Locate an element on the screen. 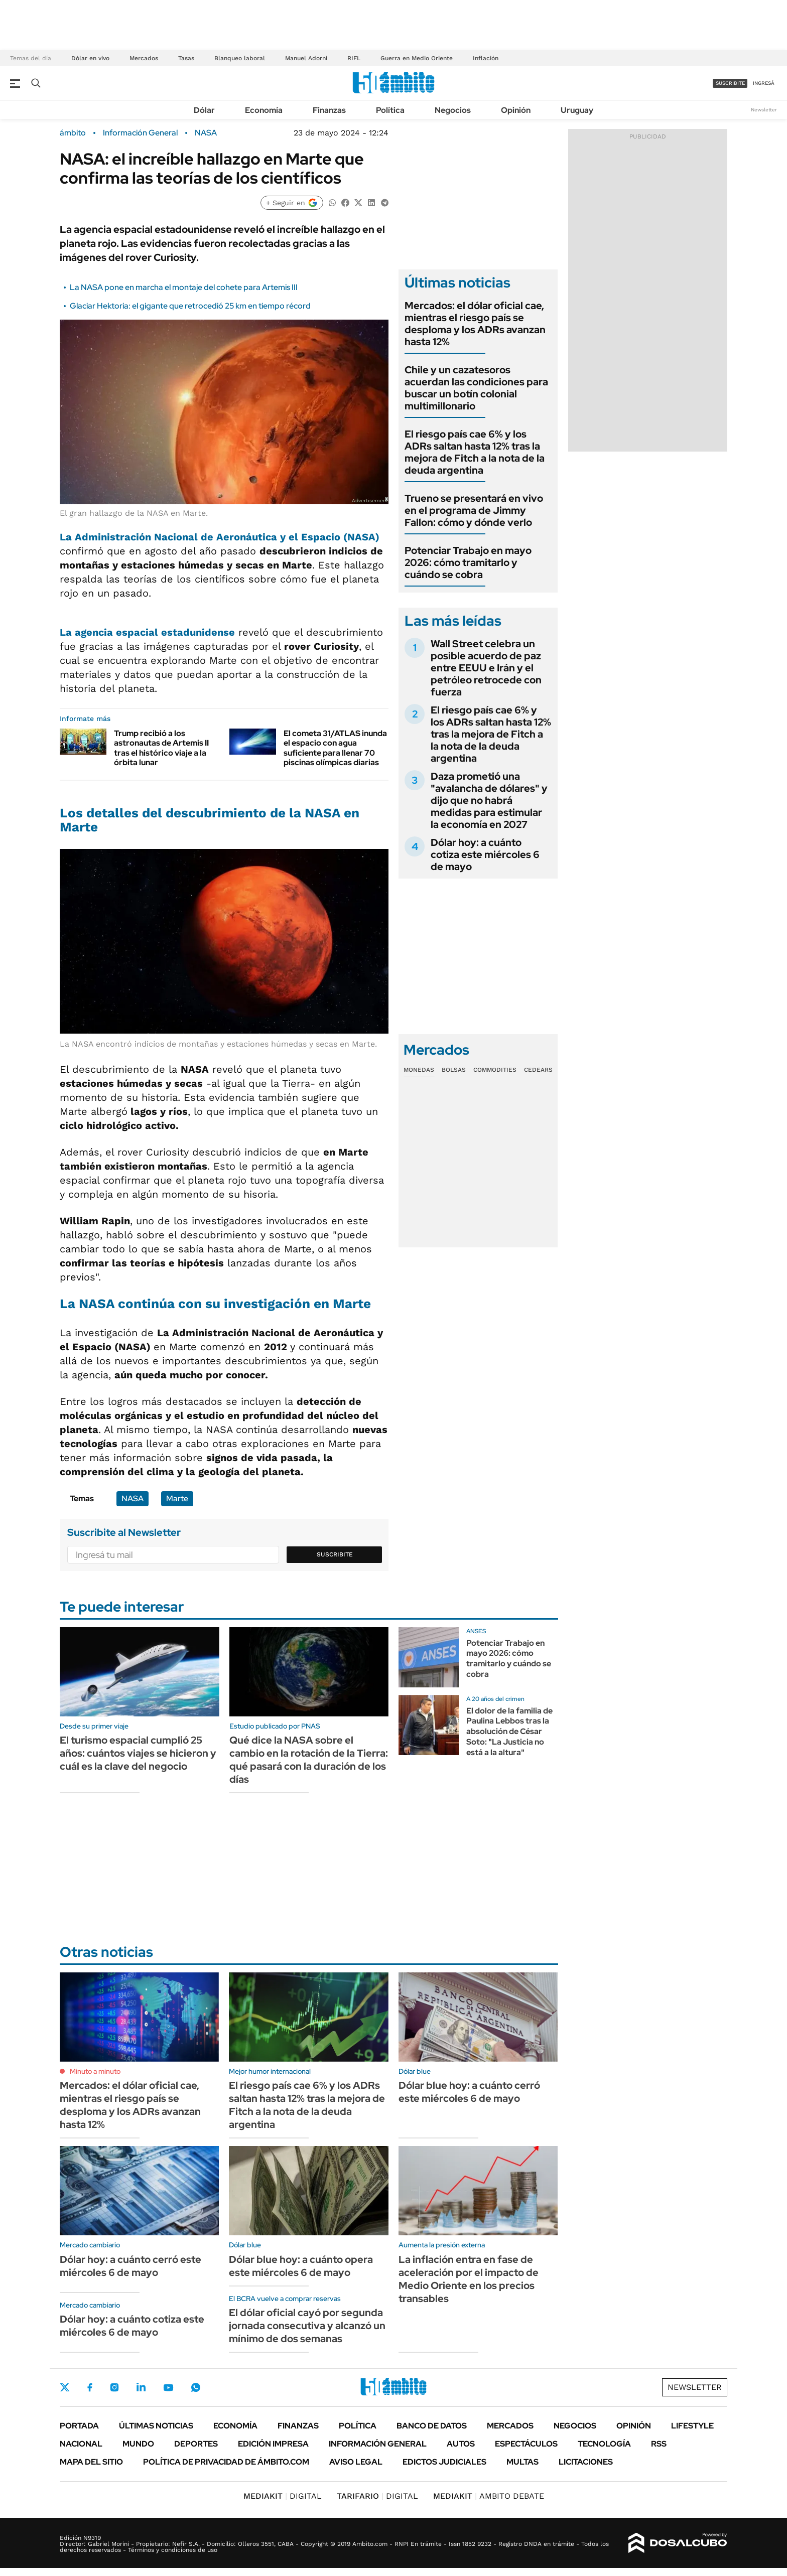  Información General is located at coordinates (140, 133).